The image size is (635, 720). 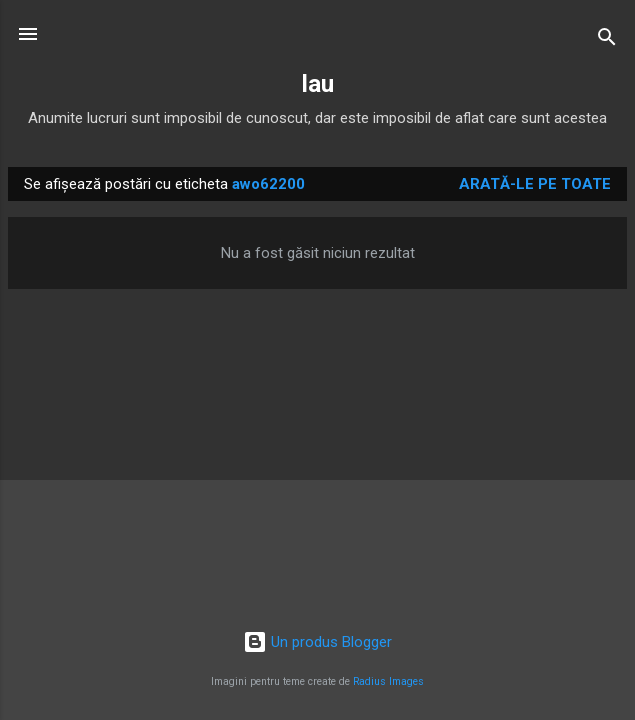 I want to click on Arată-le pe toate, so click(x=535, y=184).